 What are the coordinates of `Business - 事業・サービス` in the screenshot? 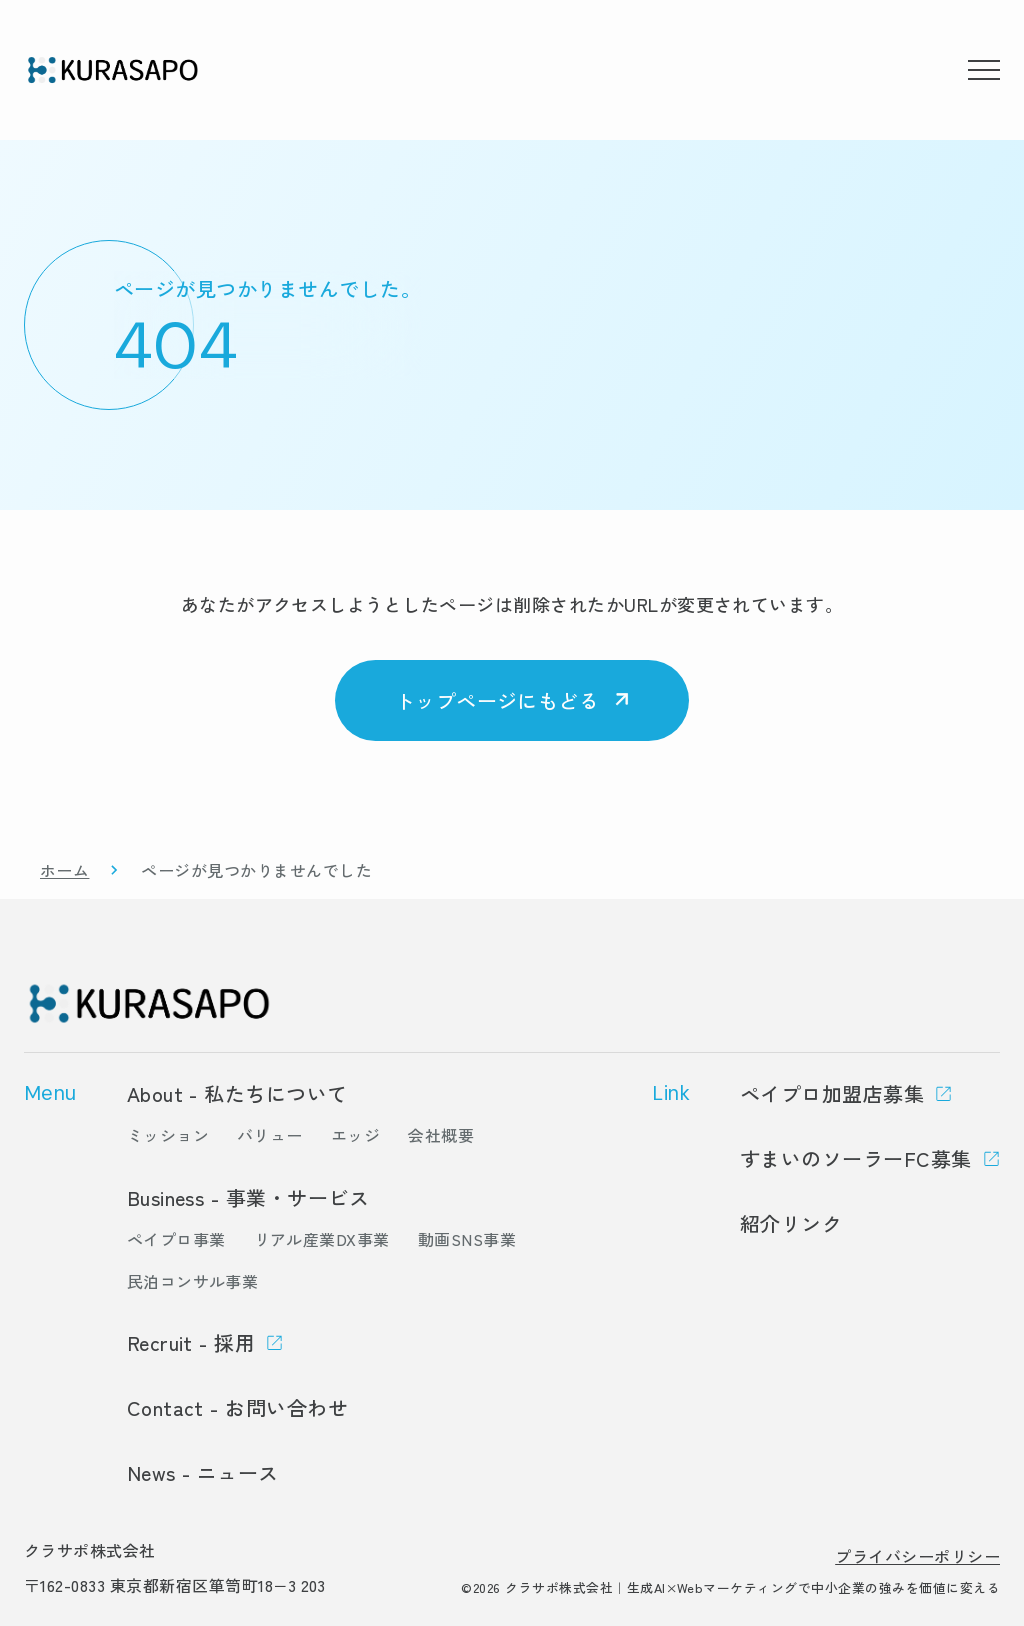 It's located at (248, 1197).